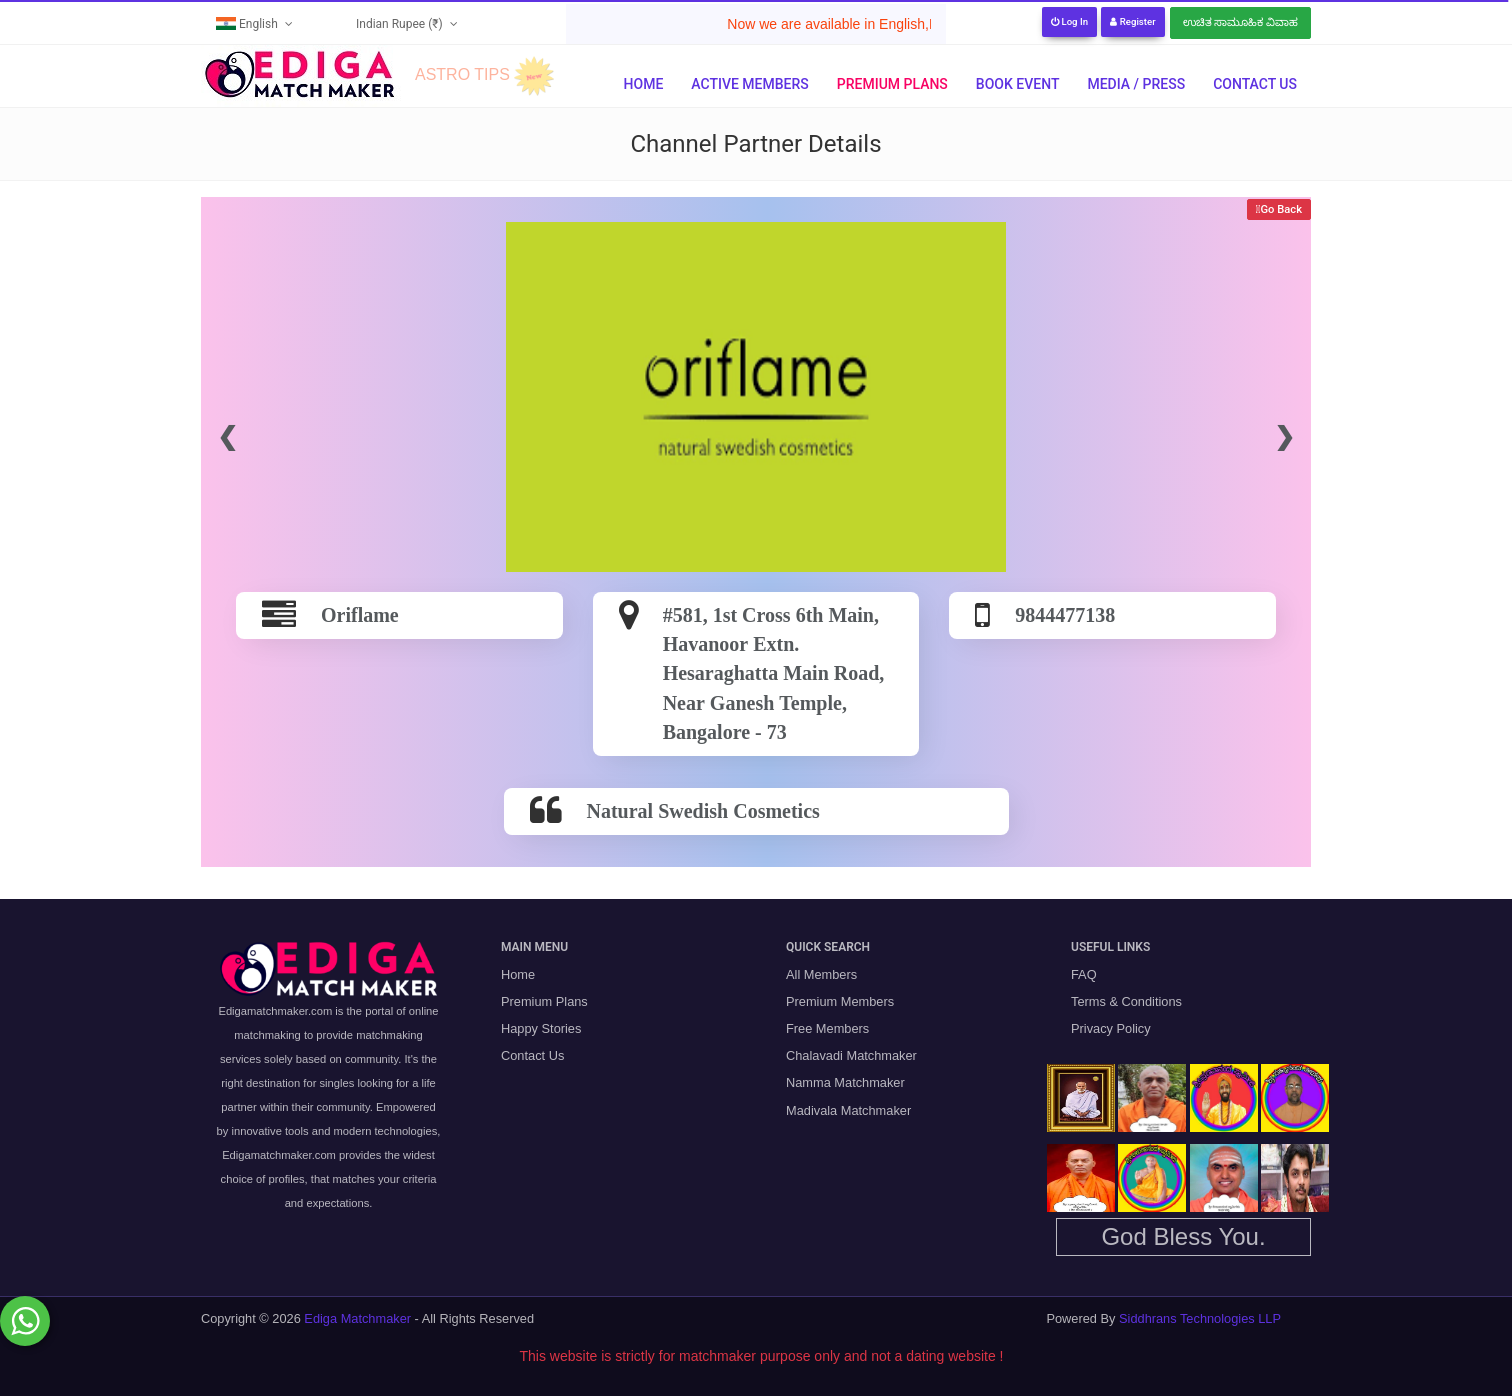  Describe the element at coordinates (462, 74) in the screenshot. I see `ASTRO TIPS` at that location.